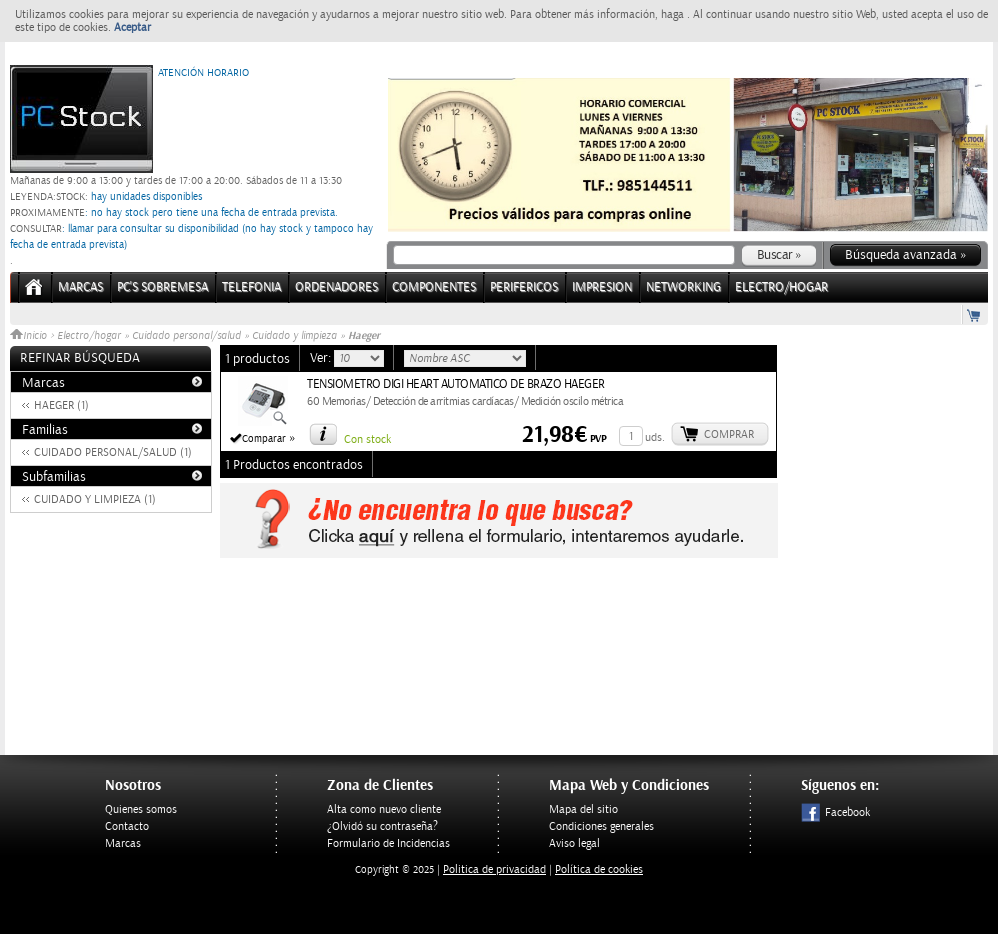  Describe the element at coordinates (574, 843) in the screenshot. I see `Aviso legal` at that location.